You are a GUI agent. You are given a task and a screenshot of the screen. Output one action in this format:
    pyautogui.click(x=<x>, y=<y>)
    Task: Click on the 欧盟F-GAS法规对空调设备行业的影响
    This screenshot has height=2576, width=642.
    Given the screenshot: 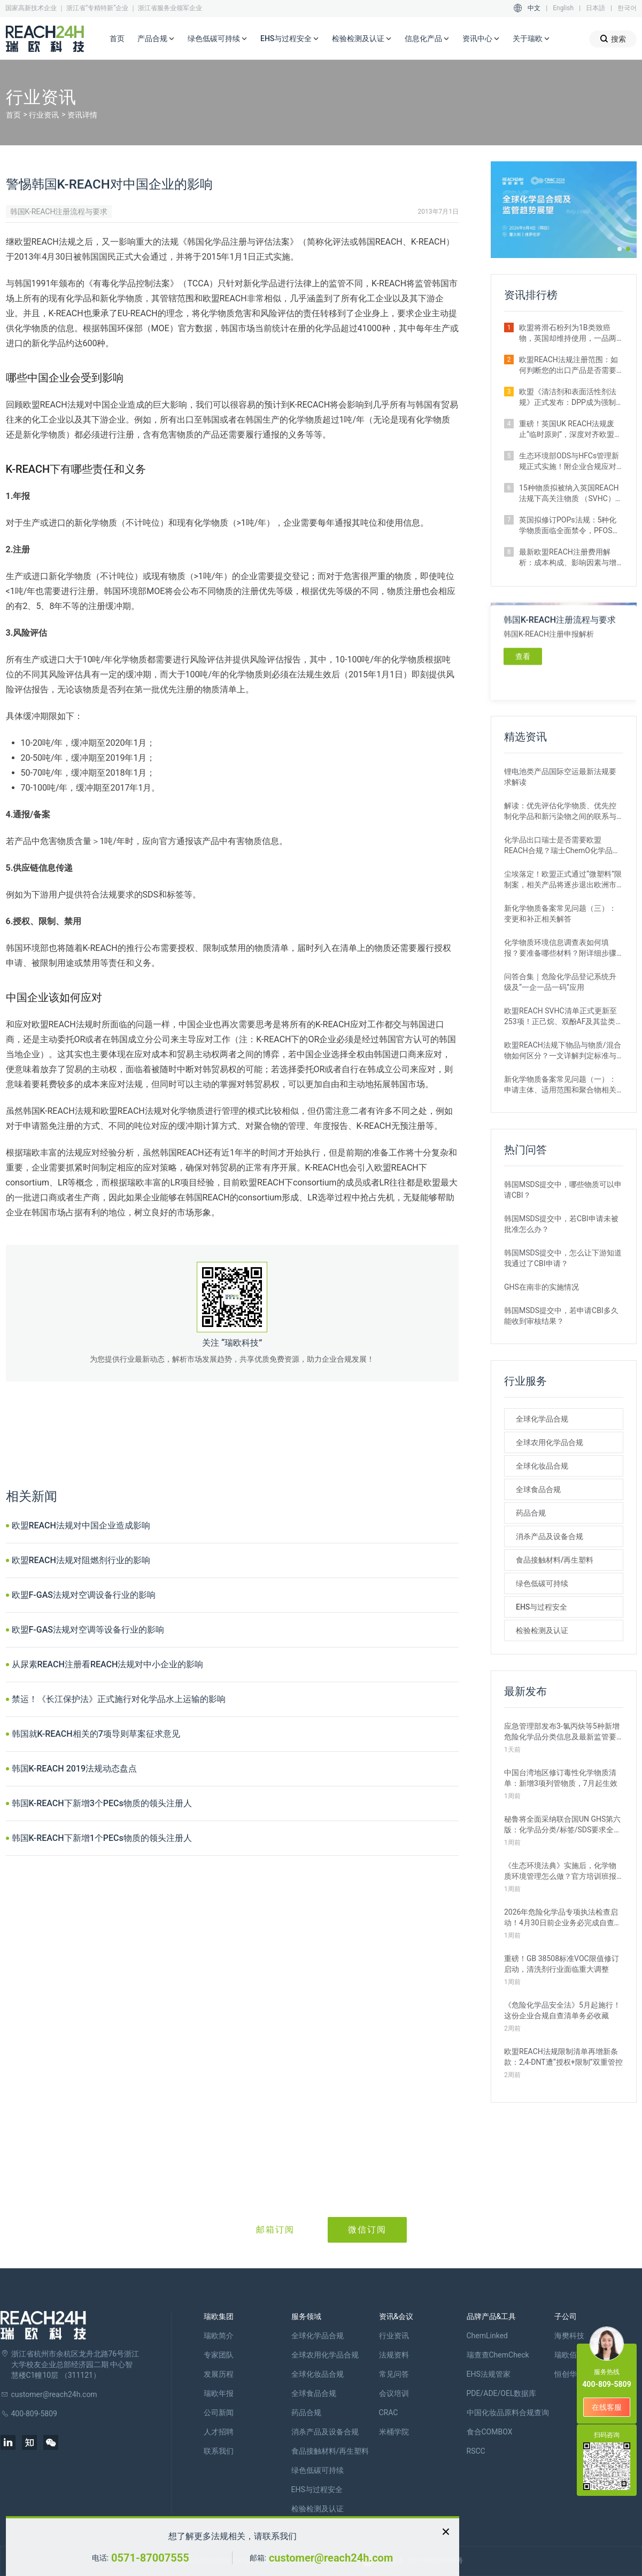 What is the action you would take?
    pyautogui.click(x=84, y=1595)
    